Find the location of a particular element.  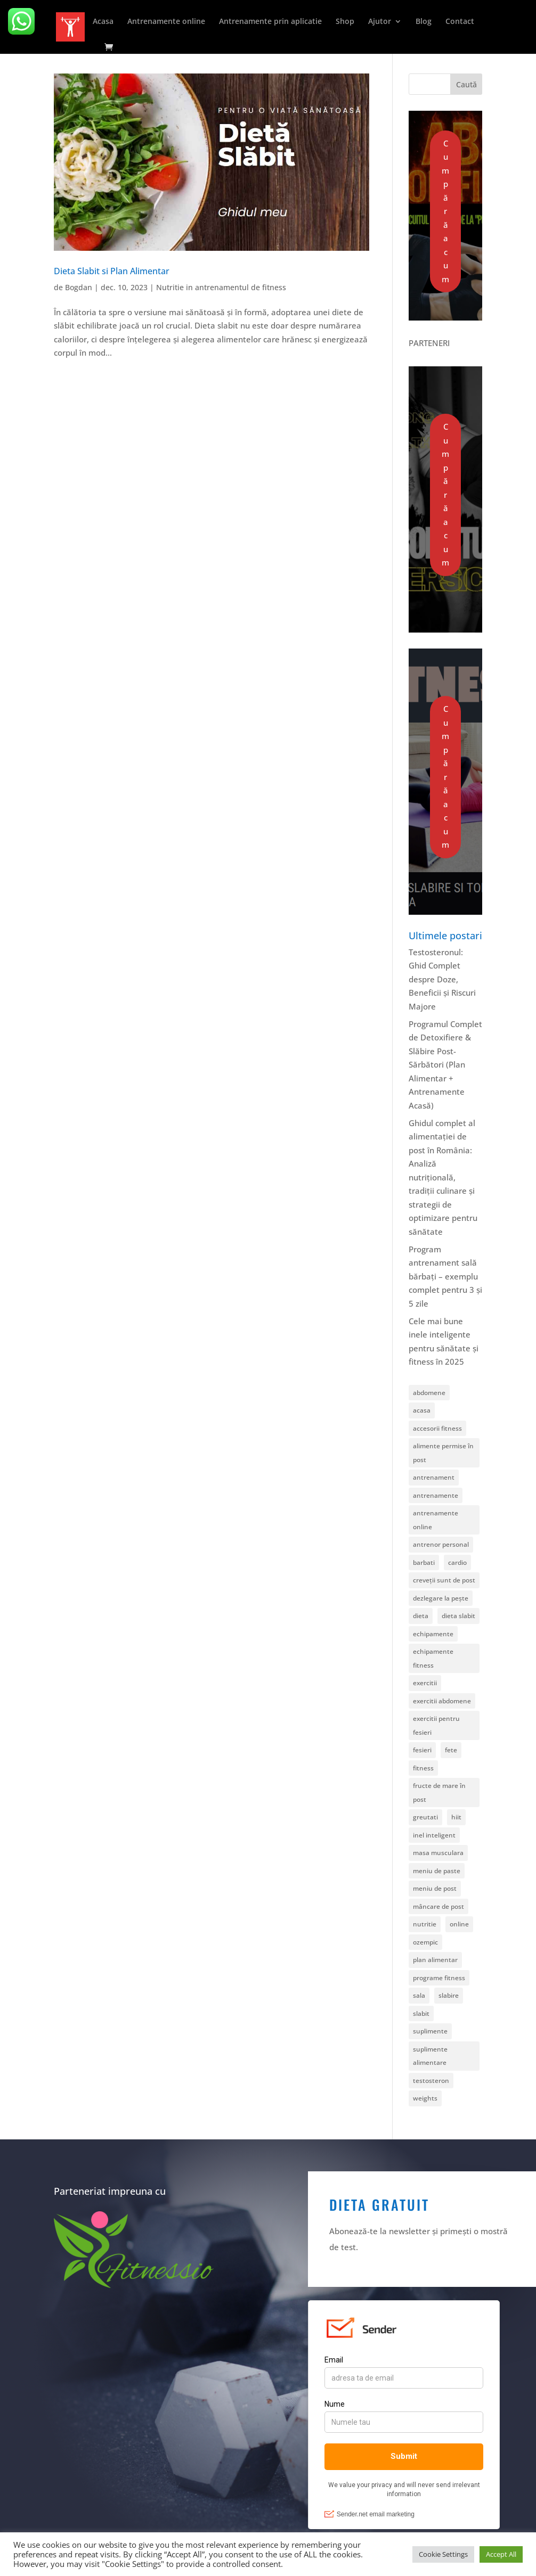

suplimente alimentare [suplimente alimentare (1 element)] is located at coordinates (430, 2056).